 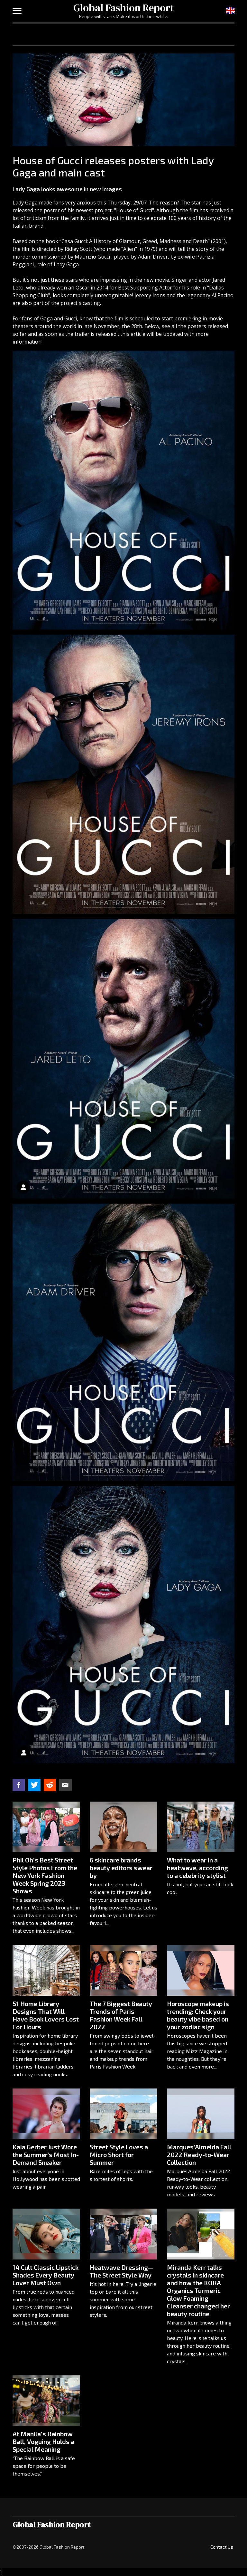 What do you see at coordinates (119, 2154) in the screenshot?
I see `Street Style Loves a Micro Short for Summer` at bounding box center [119, 2154].